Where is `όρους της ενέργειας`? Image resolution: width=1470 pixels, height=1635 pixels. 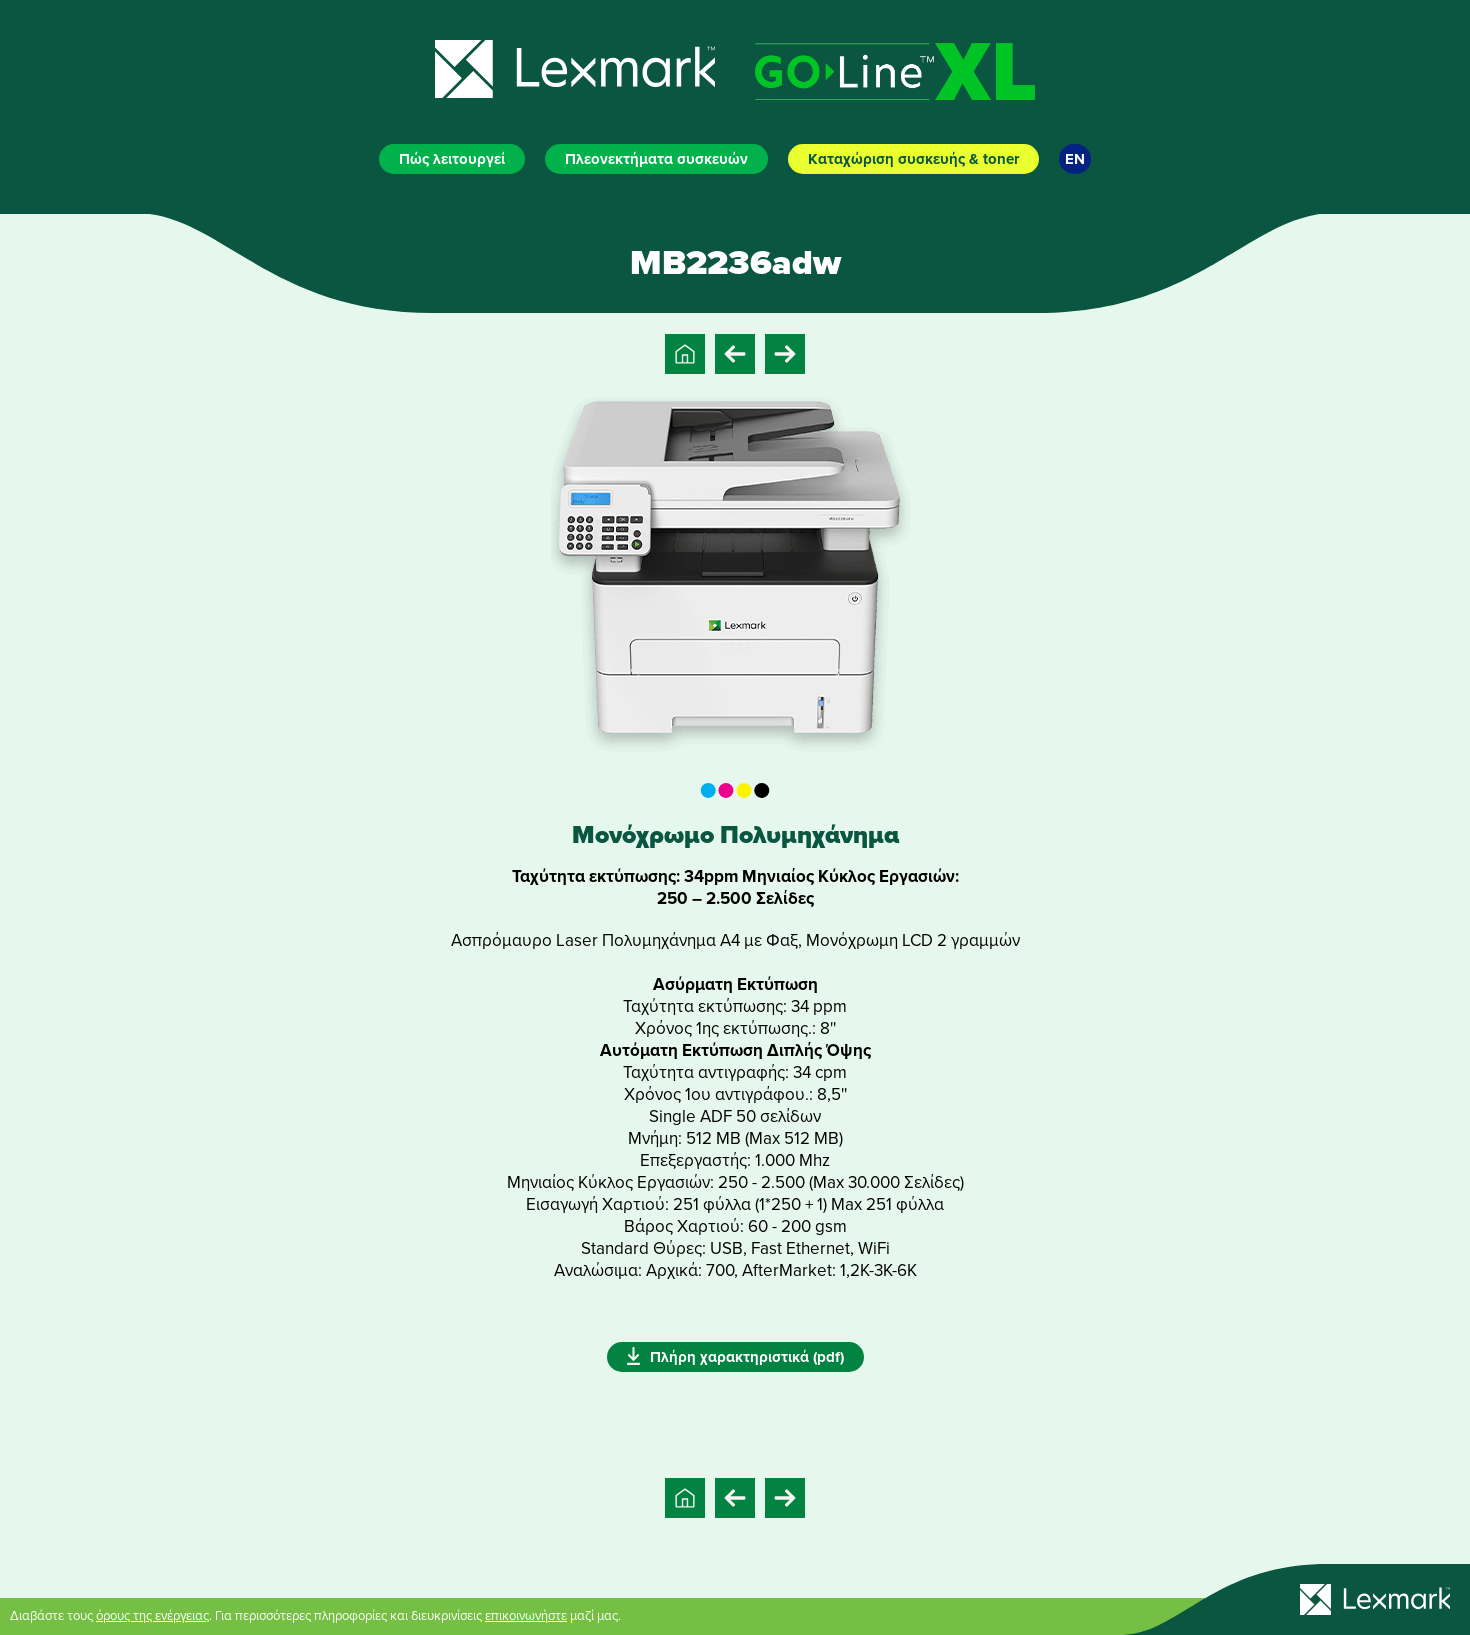
όρους της ενέργειας is located at coordinates (152, 1616).